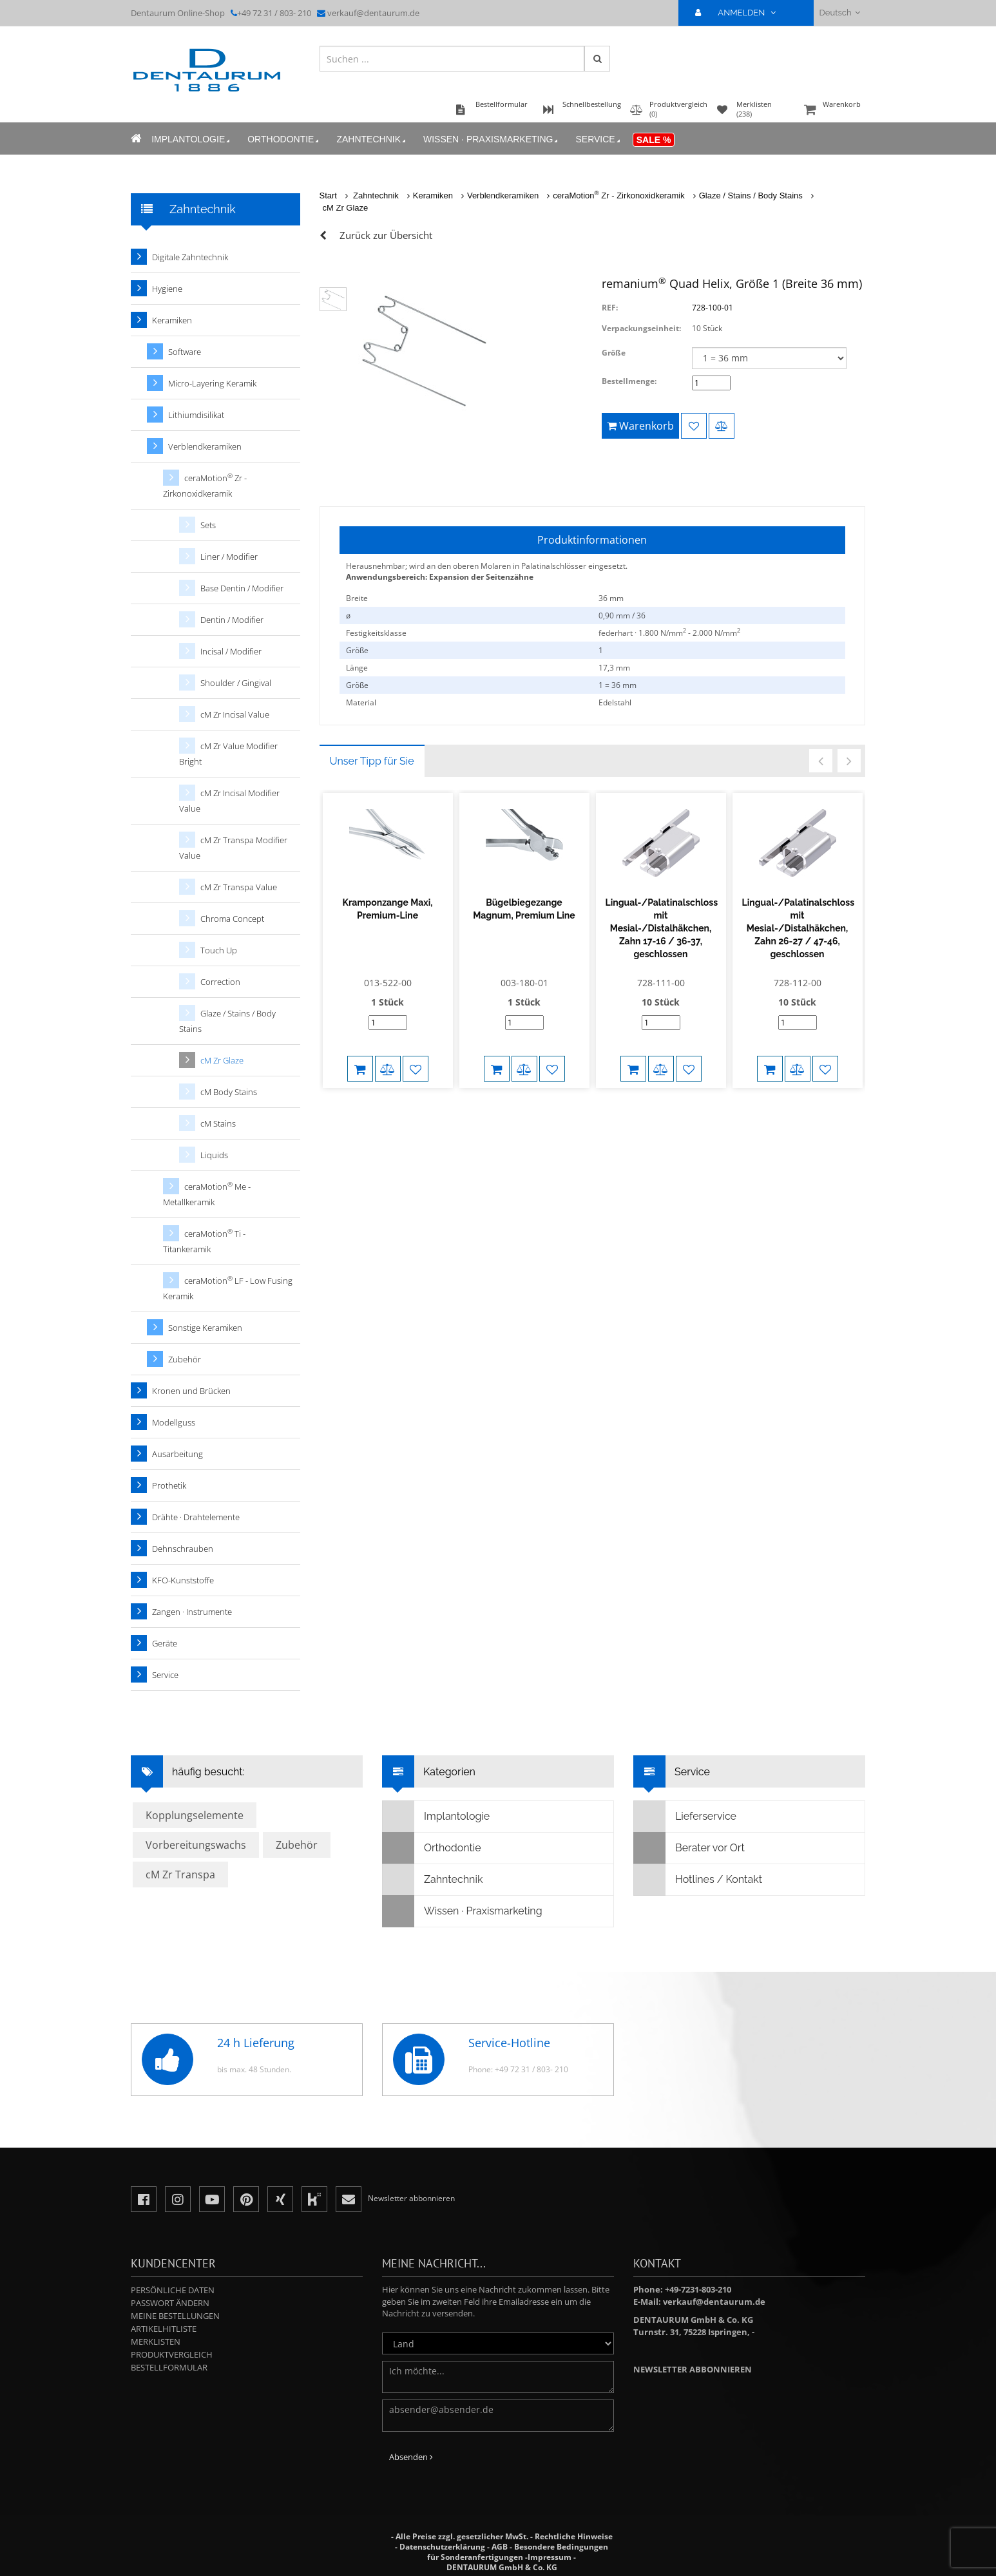 The image size is (996, 2576). I want to click on Unser Tipp für Sie, so click(372, 761).